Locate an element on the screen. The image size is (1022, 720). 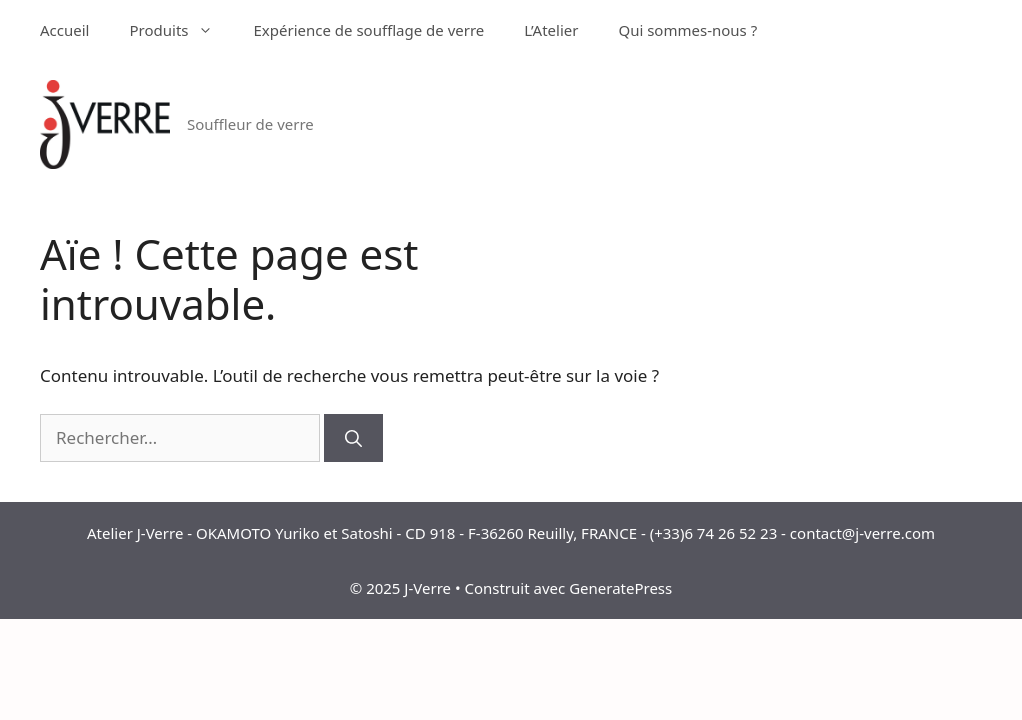
Expérience de soufflage de verre is located at coordinates (368, 30).